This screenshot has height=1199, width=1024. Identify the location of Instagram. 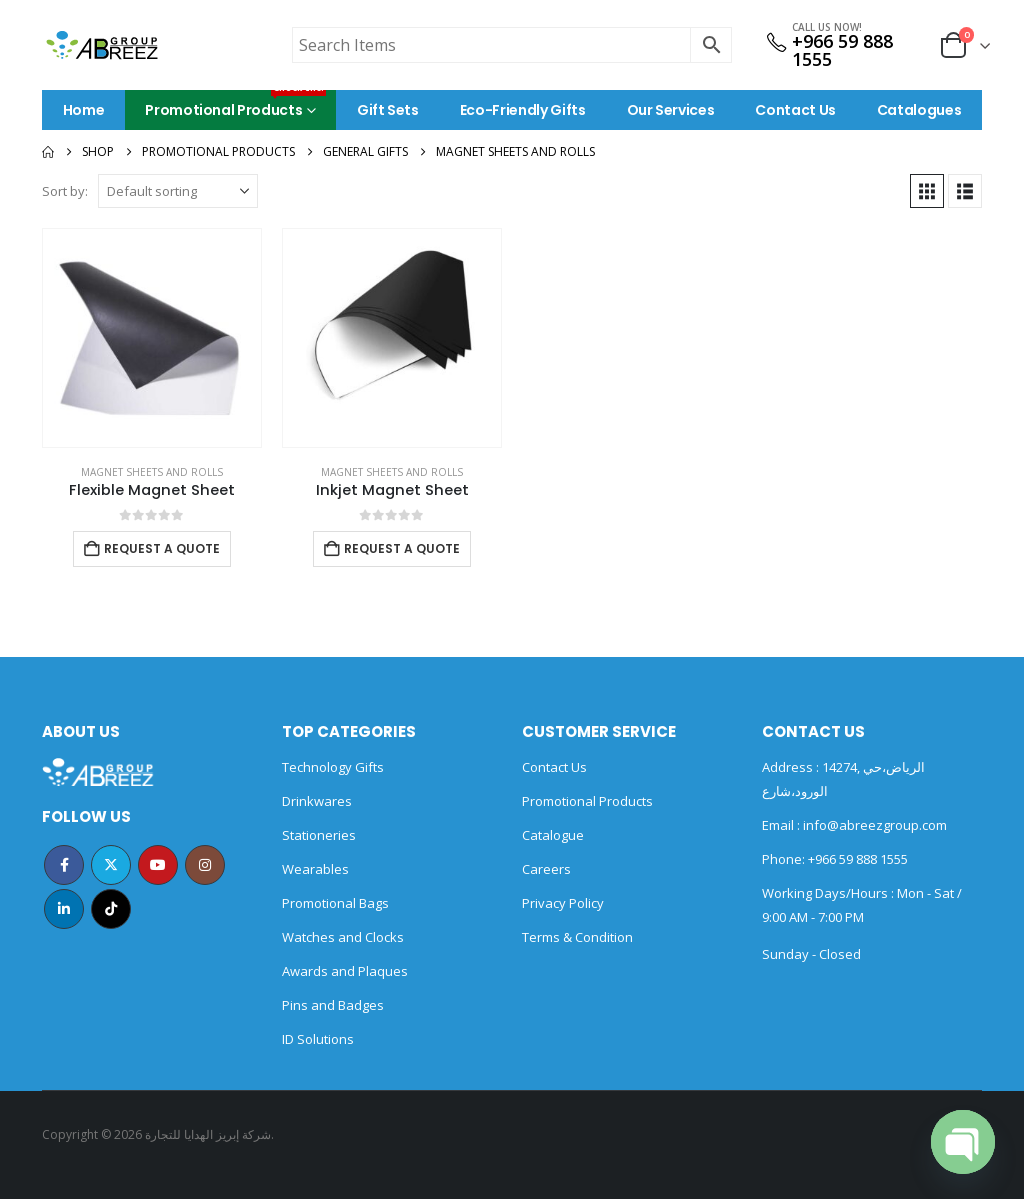
(205, 865).